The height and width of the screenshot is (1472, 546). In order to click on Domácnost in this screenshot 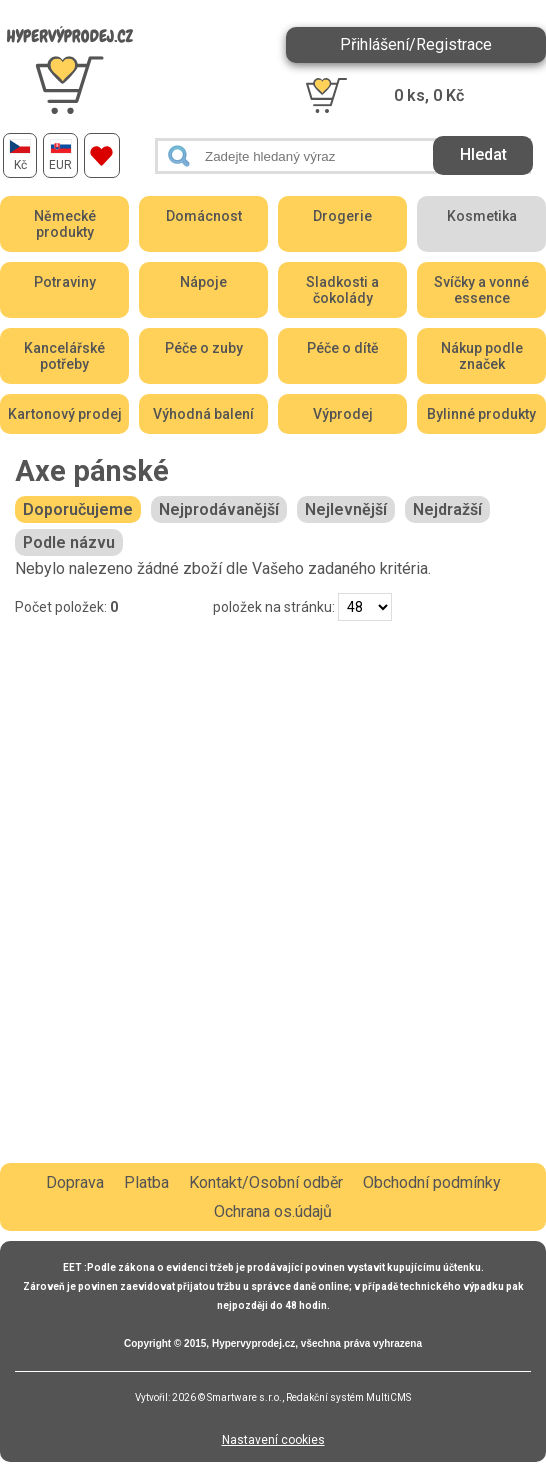, I will do `click(204, 216)`.